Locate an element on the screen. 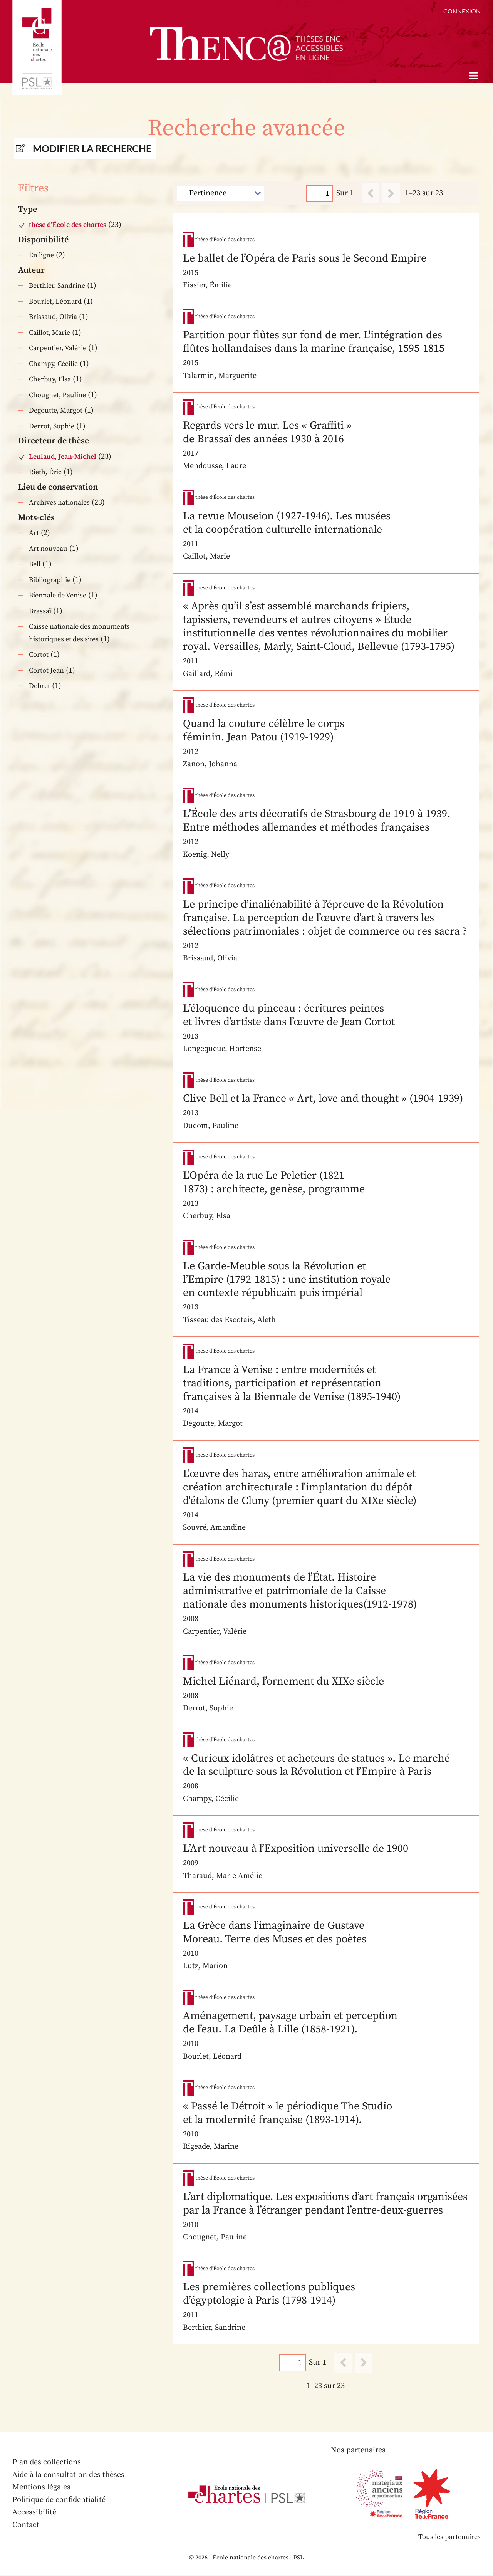 This screenshot has width=493, height=2576. thèse d’École des chartes is located at coordinates (67, 224).